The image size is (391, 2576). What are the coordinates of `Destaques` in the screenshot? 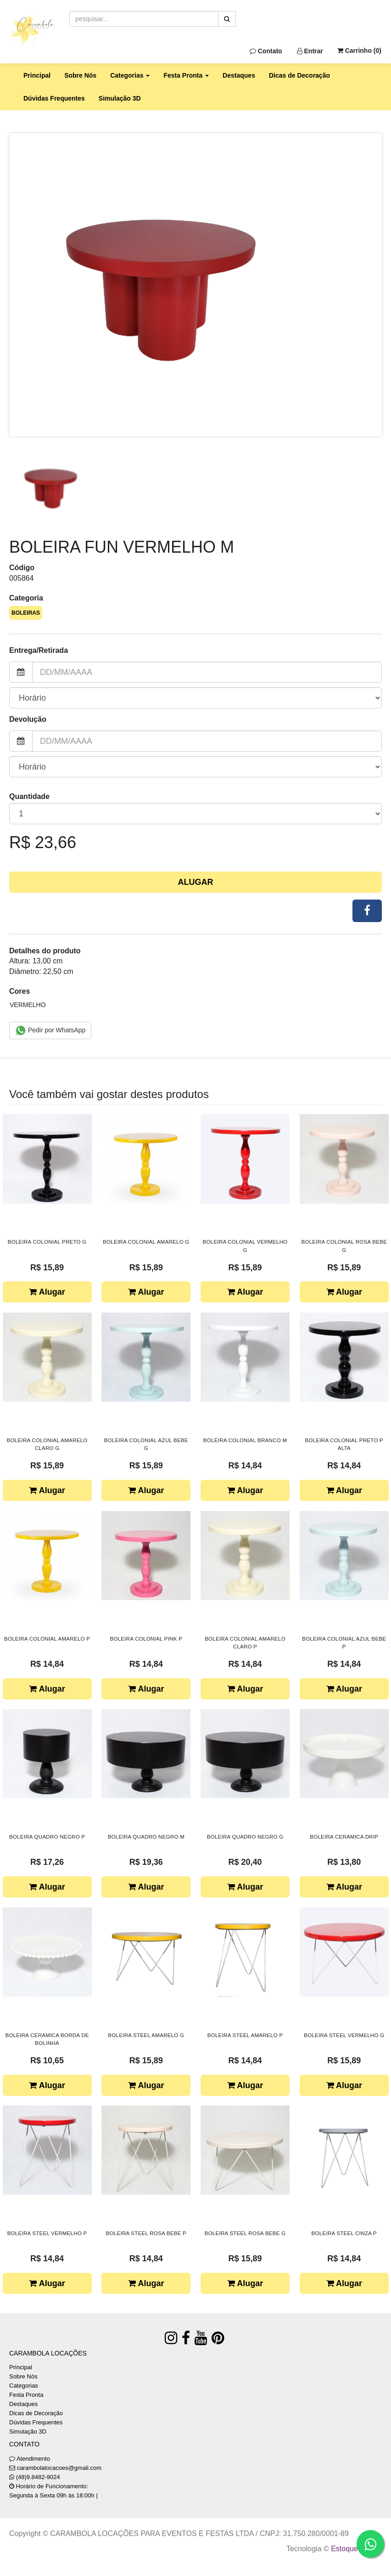 It's located at (239, 75).